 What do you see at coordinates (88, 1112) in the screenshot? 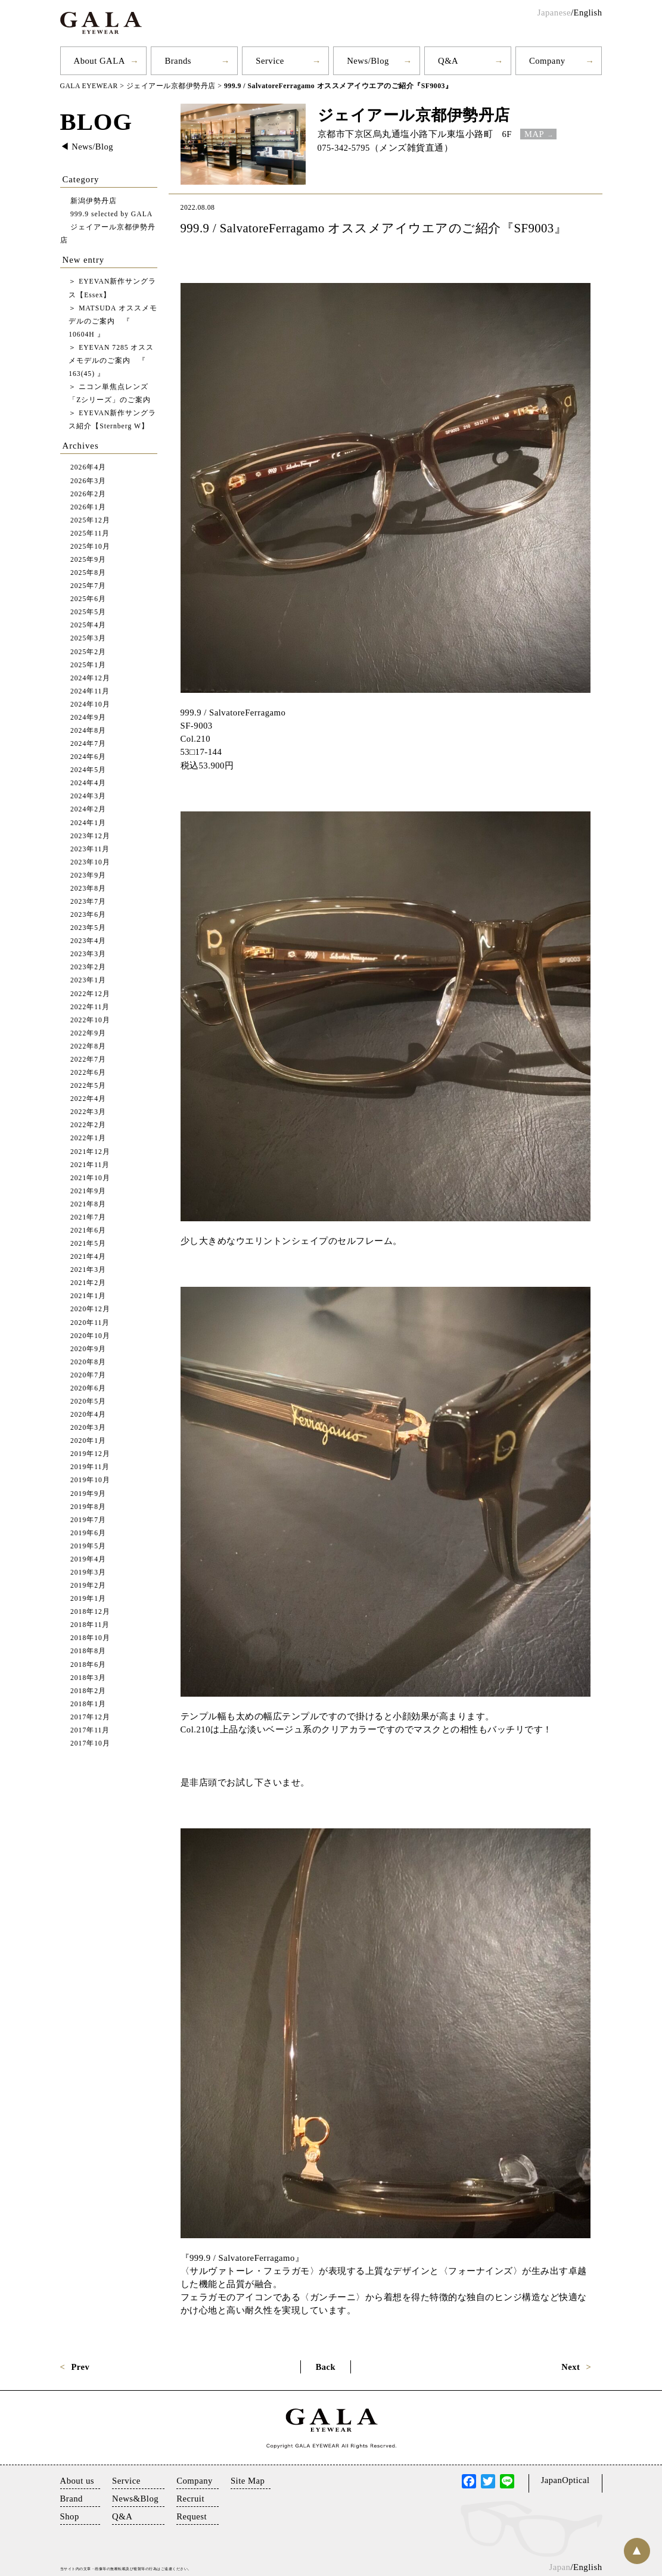
I see `2022年3月` at bounding box center [88, 1112].